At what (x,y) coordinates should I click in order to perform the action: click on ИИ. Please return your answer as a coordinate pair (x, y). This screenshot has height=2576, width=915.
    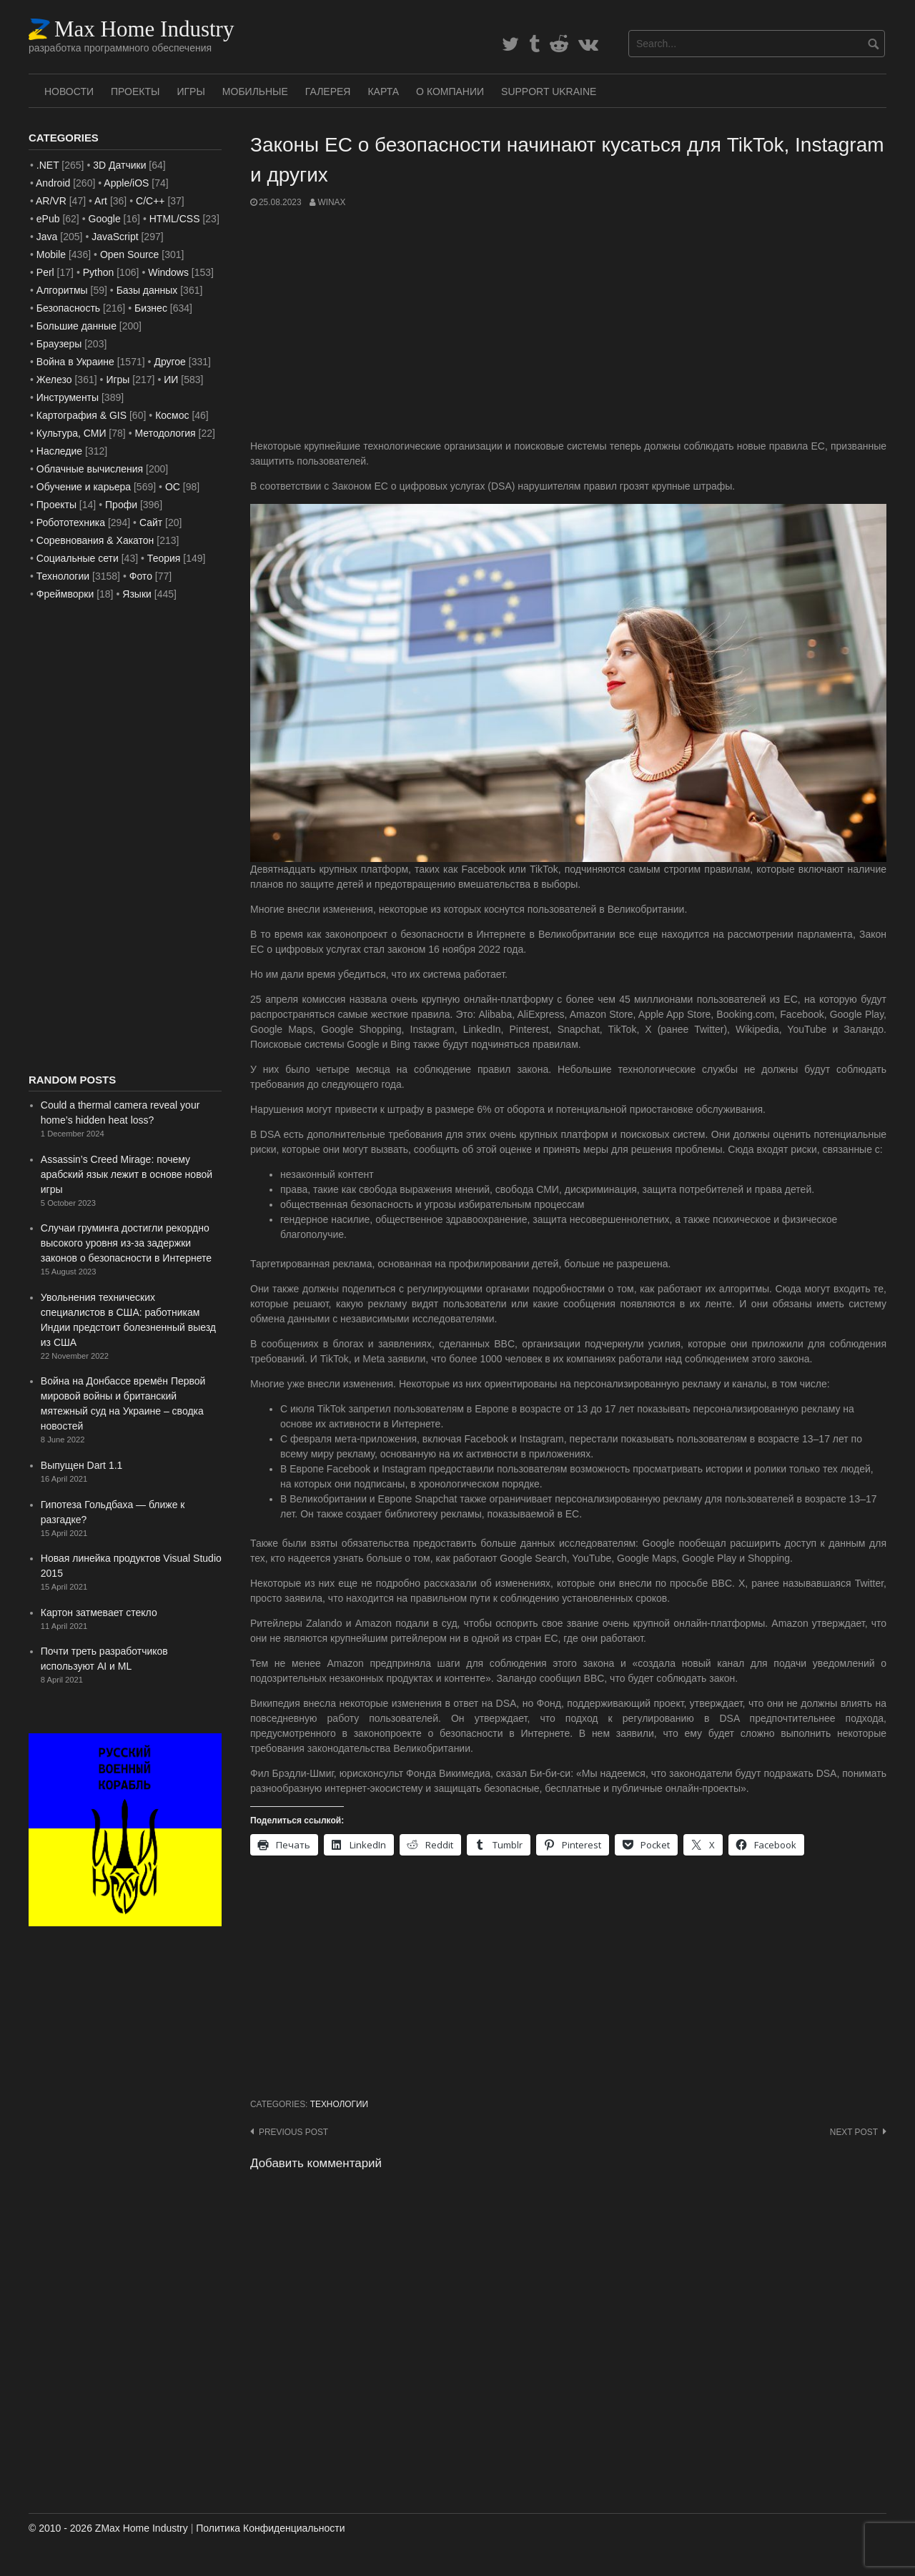
    Looking at the image, I should click on (171, 379).